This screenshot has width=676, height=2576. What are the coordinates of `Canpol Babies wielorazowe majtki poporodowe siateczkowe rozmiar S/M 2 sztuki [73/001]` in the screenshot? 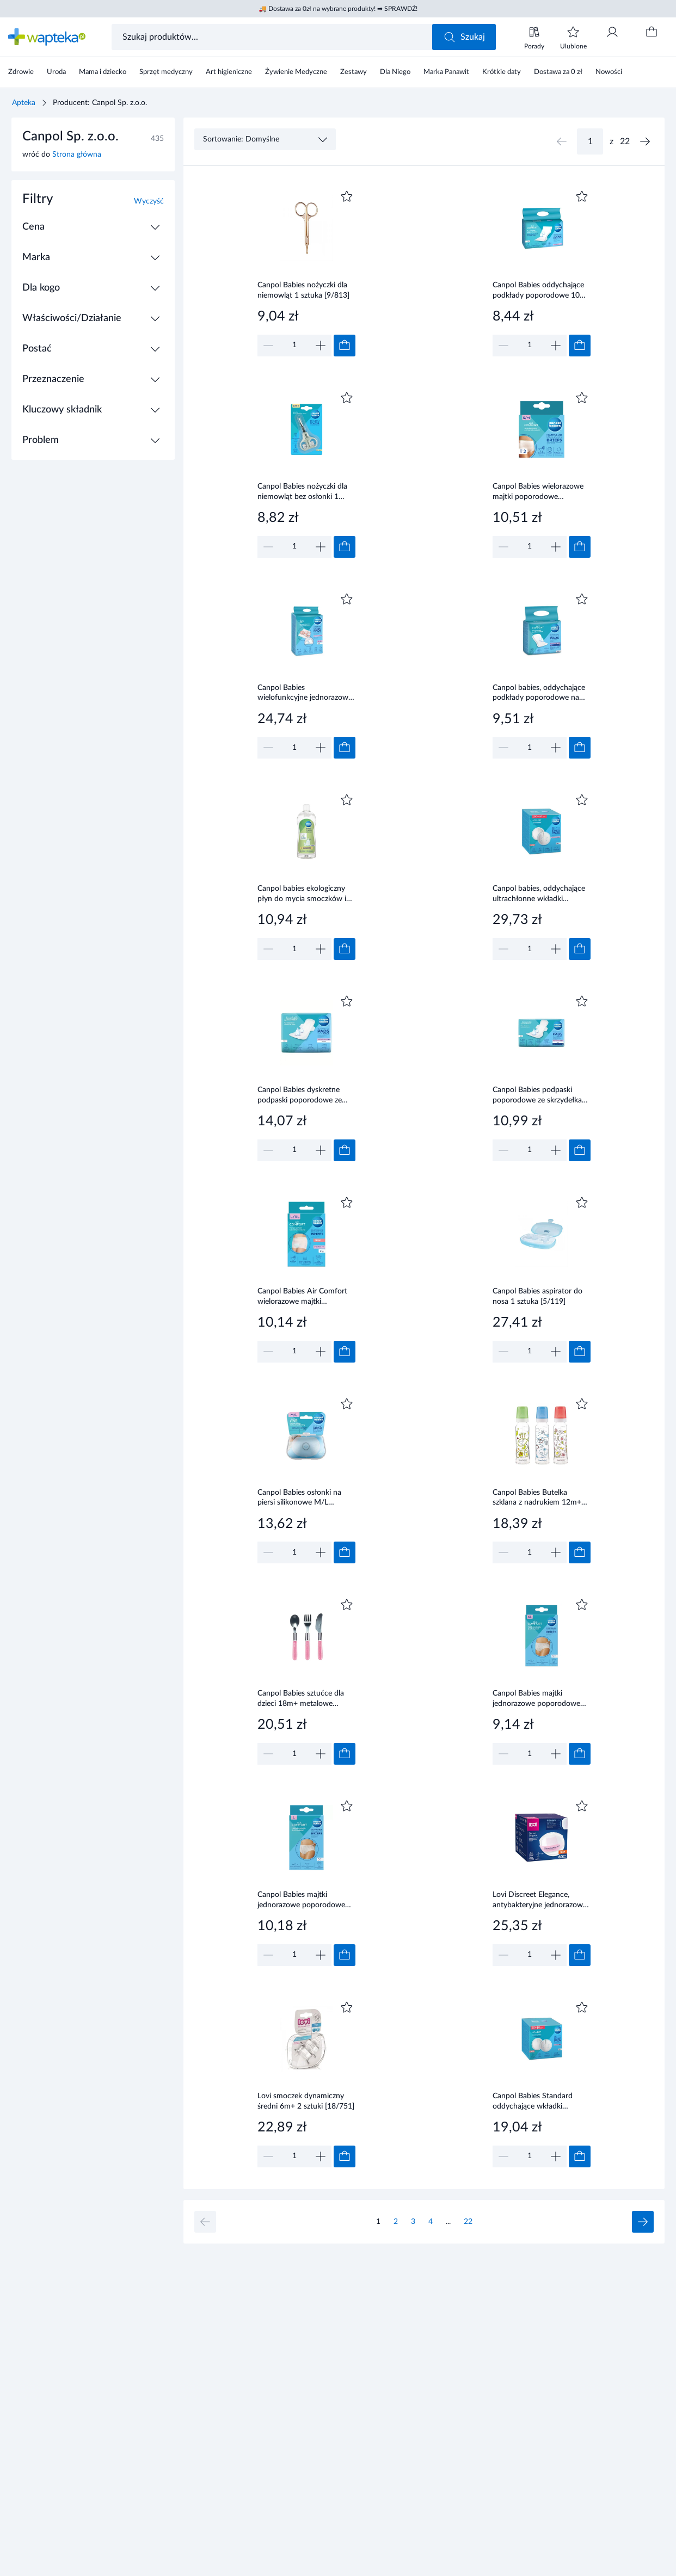 It's located at (538, 492).